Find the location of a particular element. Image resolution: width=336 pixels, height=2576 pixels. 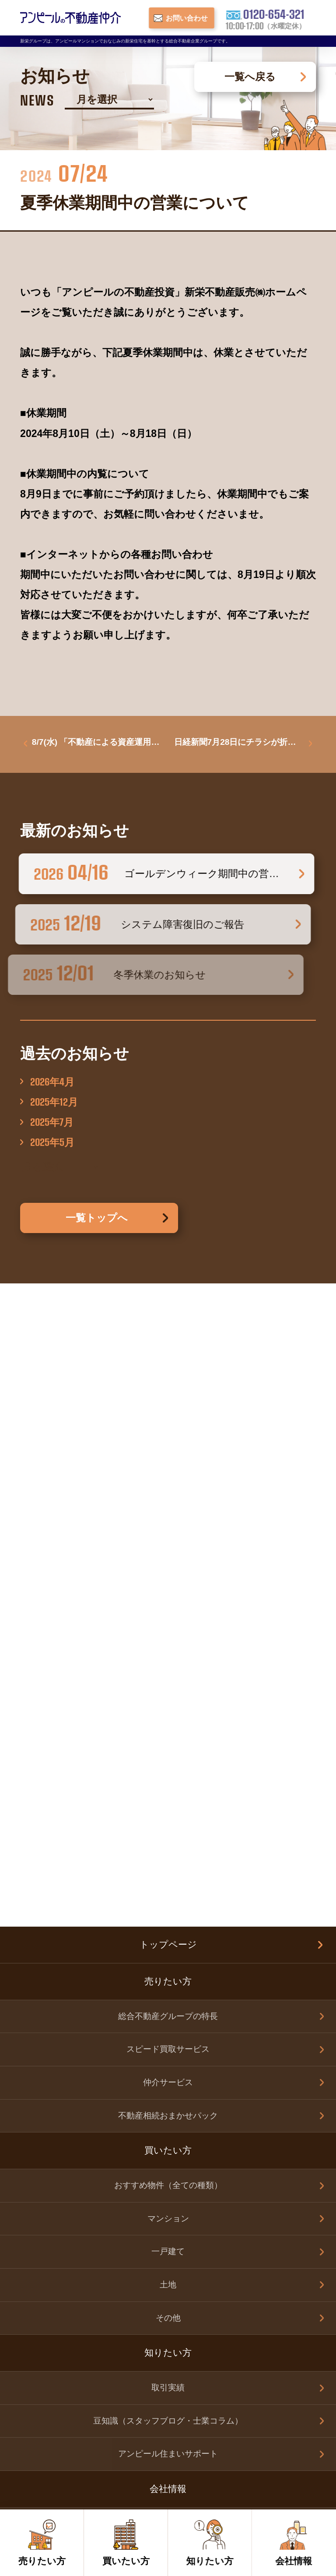

マンション is located at coordinates (168, 1577).